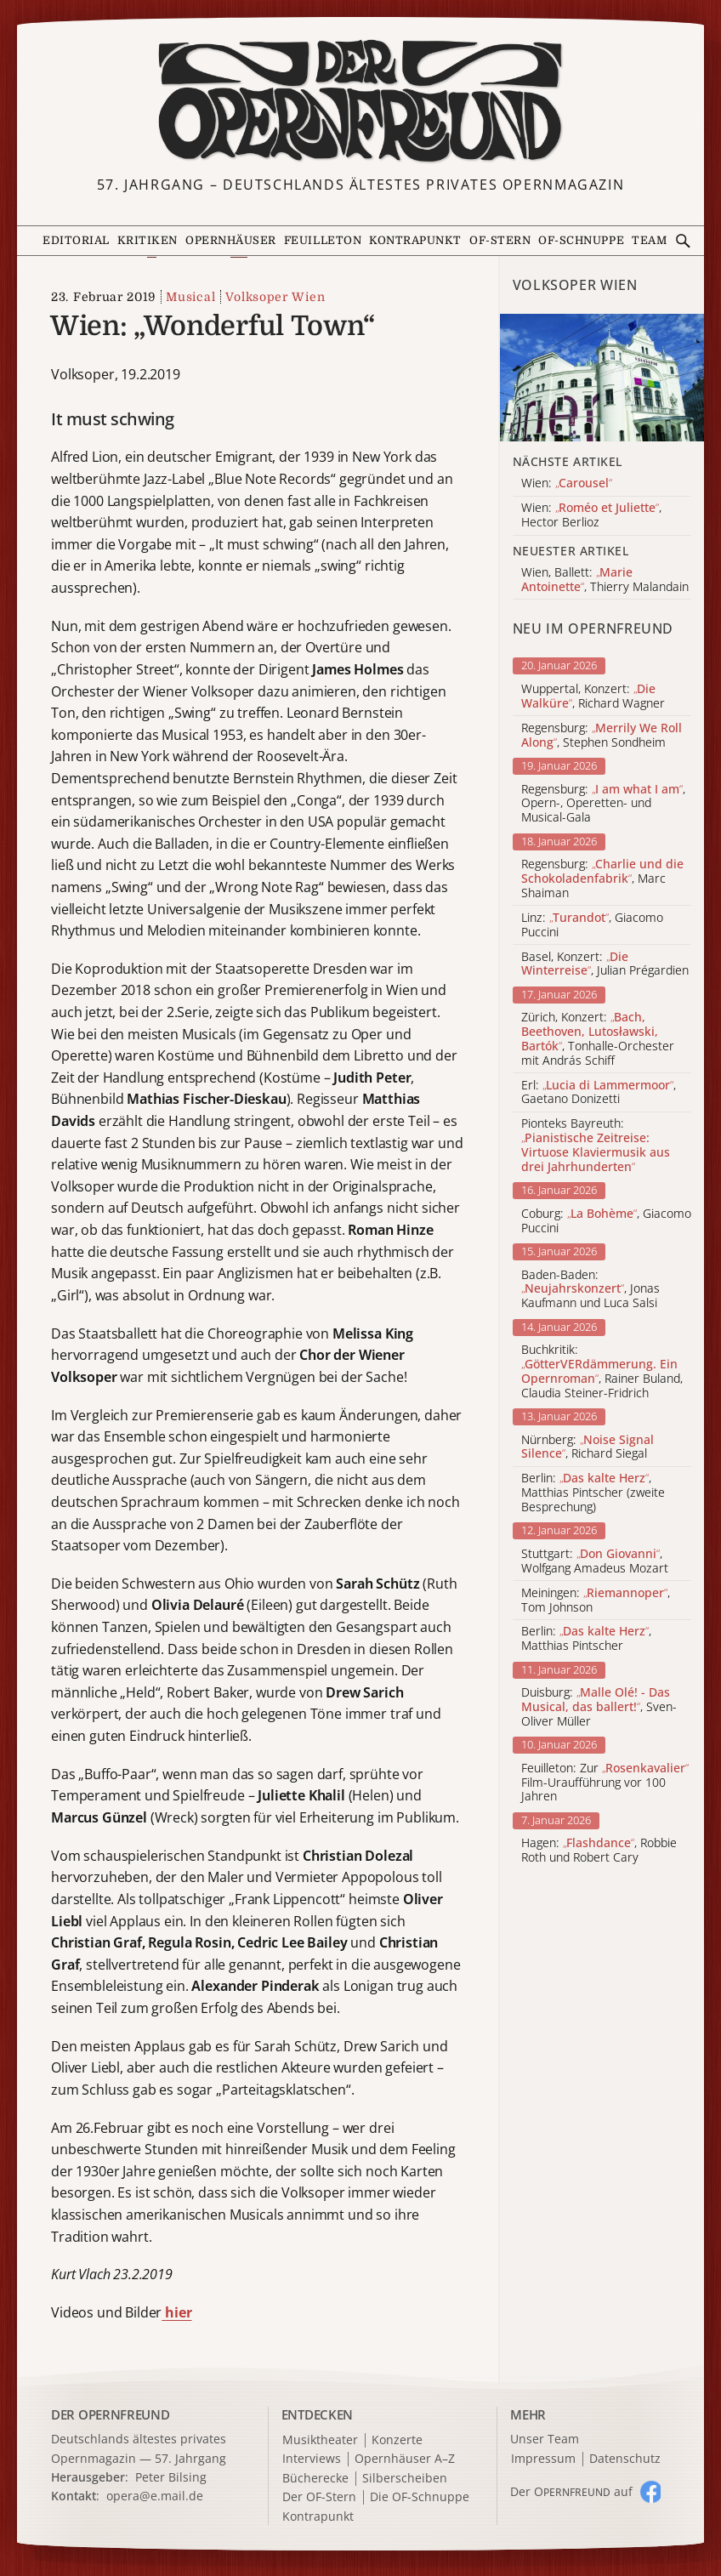  What do you see at coordinates (581, 240) in the screenshot?
I see `OF-Schnuppe` at bounding box center [581, 240].